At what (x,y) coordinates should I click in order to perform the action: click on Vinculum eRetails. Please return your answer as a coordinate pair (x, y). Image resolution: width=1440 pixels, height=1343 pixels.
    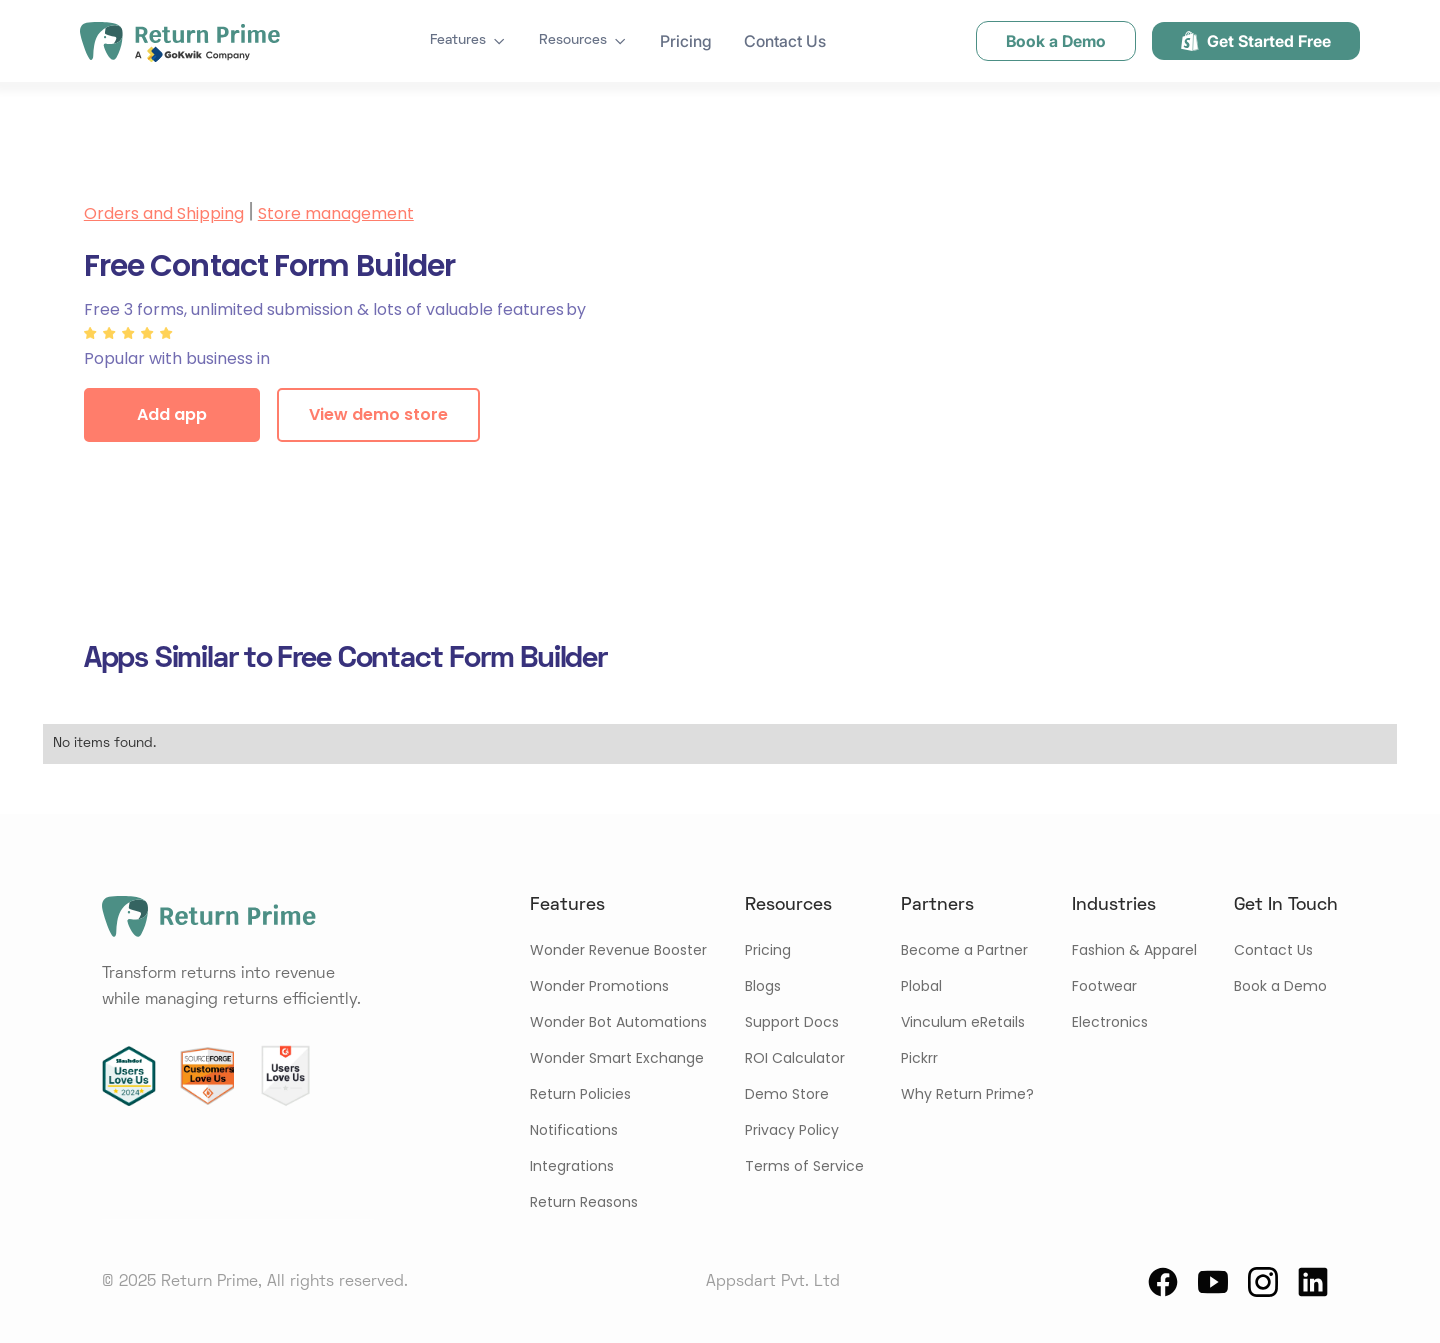
    Looking at the image, I should click on (963, 1022).